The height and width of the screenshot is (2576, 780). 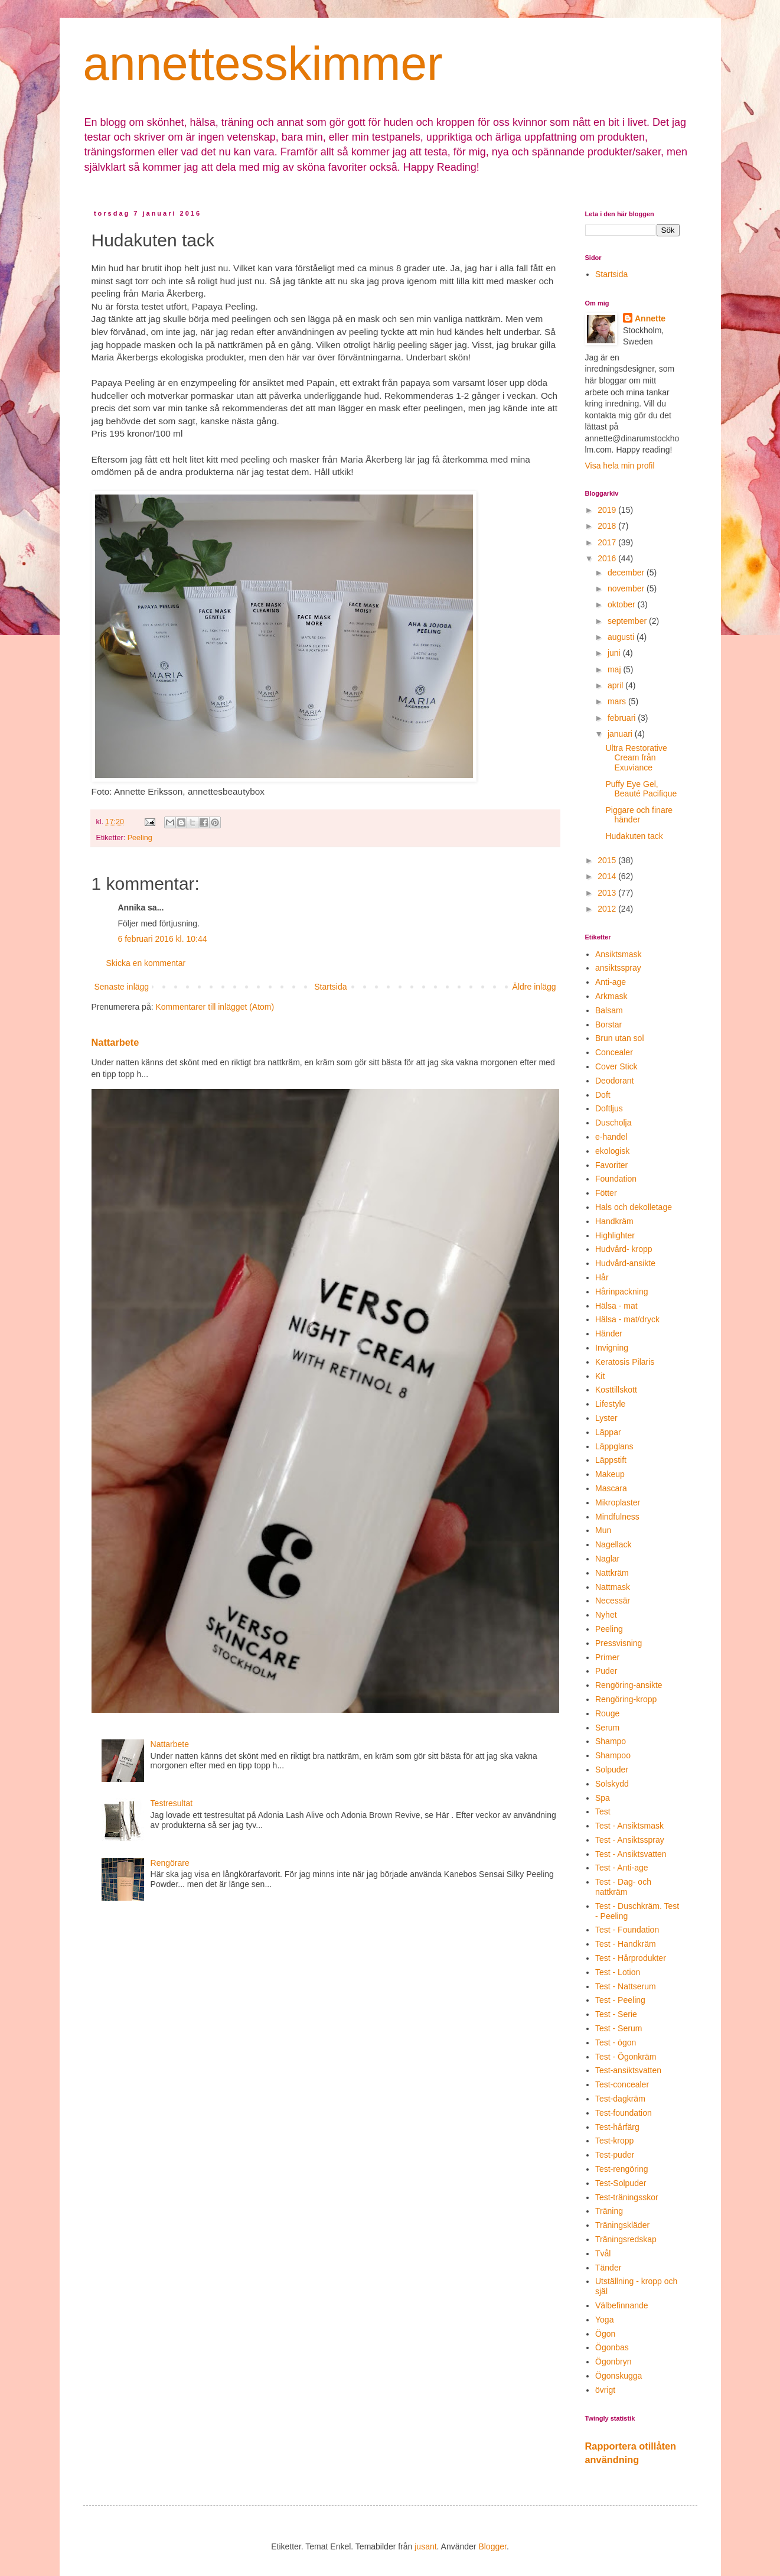 What do you see at coordinates (621, 1291) in the screenshot?
I see `Hårinpackning` at bounding box center [621, 1291].